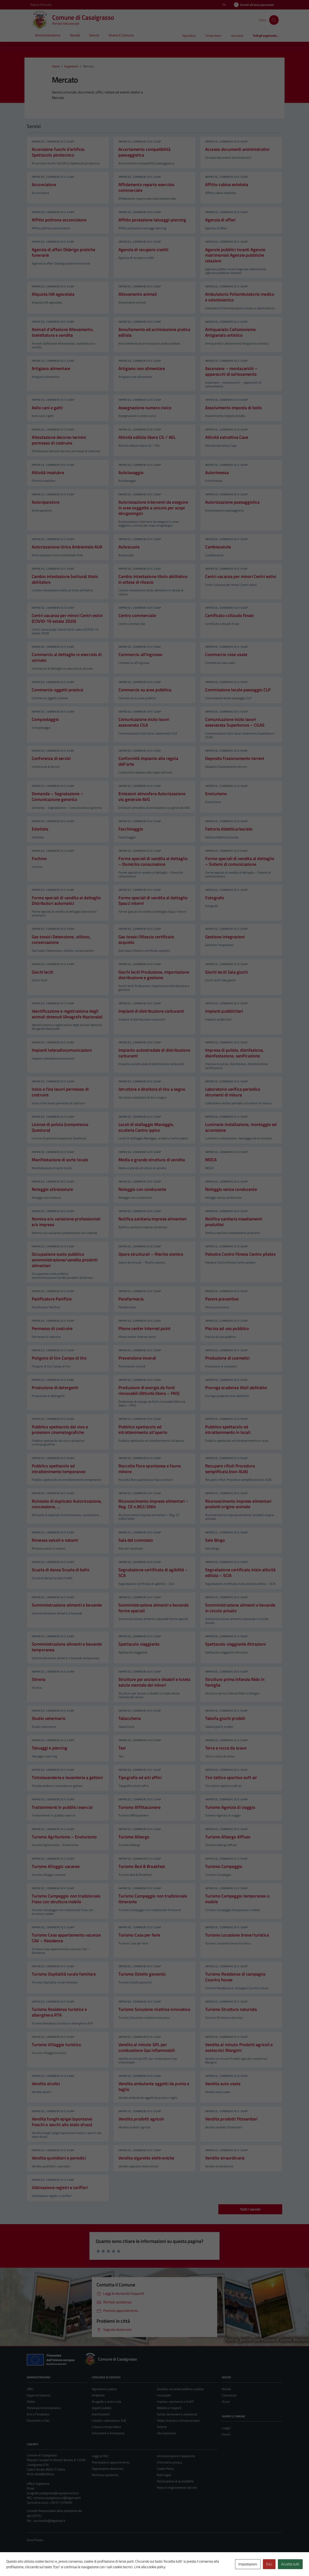 This screenshot has width=309, height=2576. I want to click on Parere preventivo, so click(222, 1299).